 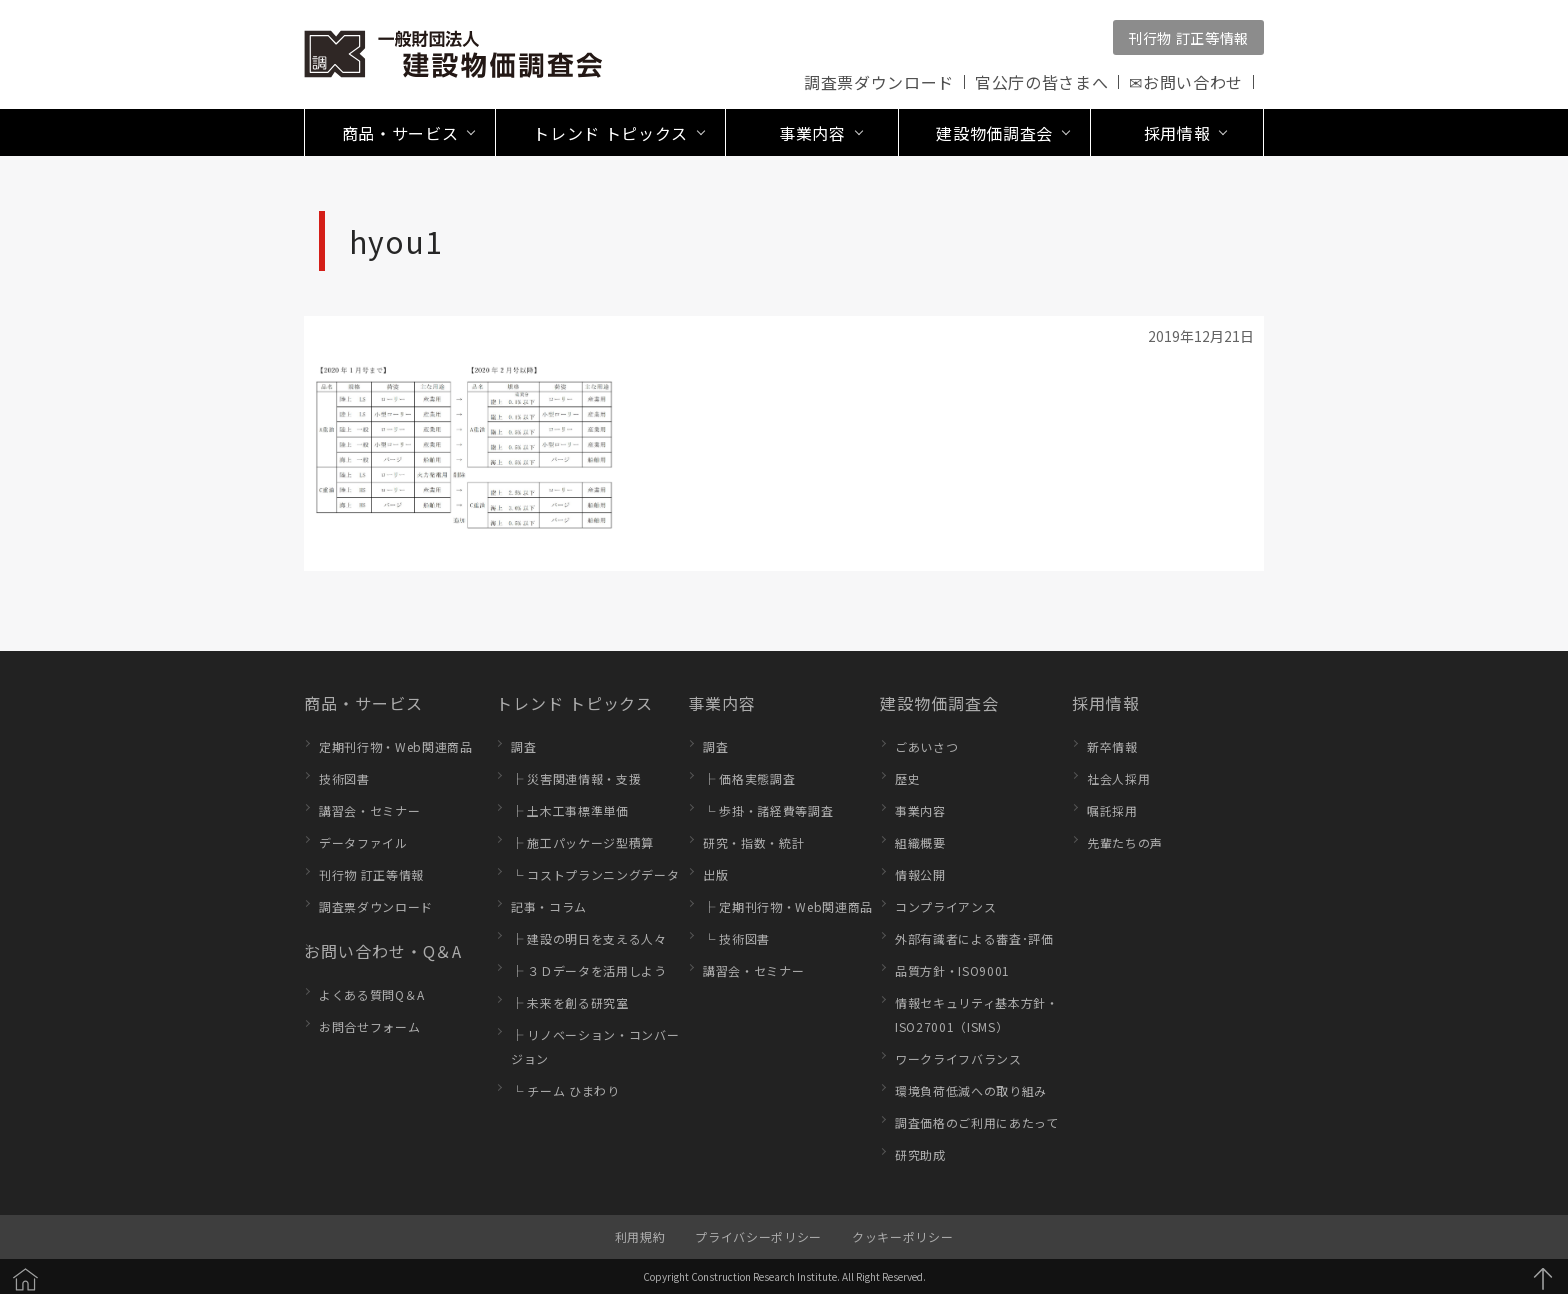 I want to click on ├ 未来を創る研究室, so click(x=570, y=1002).